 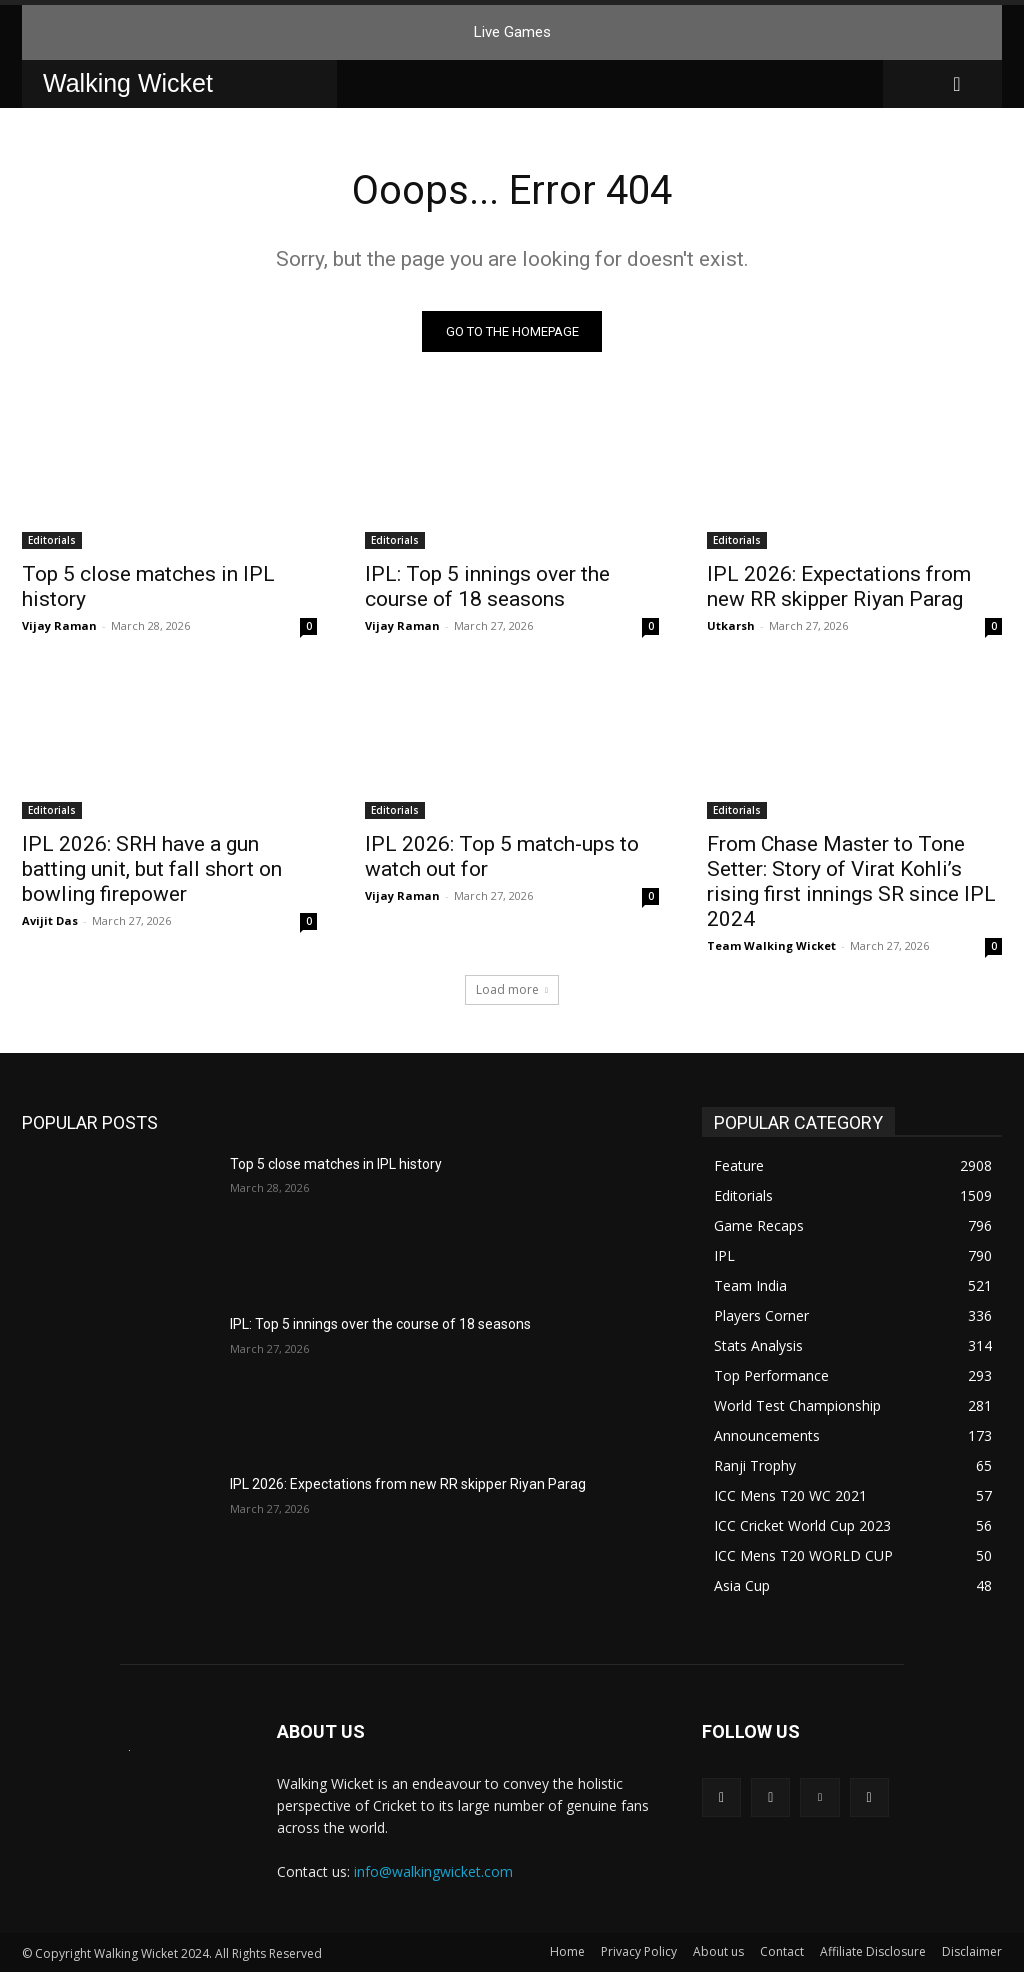 I want to click on From Chase Master to Tone Setter: Story of Virat Kohli’s rising first innings SR since IPL 2024, so click(x=851, y=881).